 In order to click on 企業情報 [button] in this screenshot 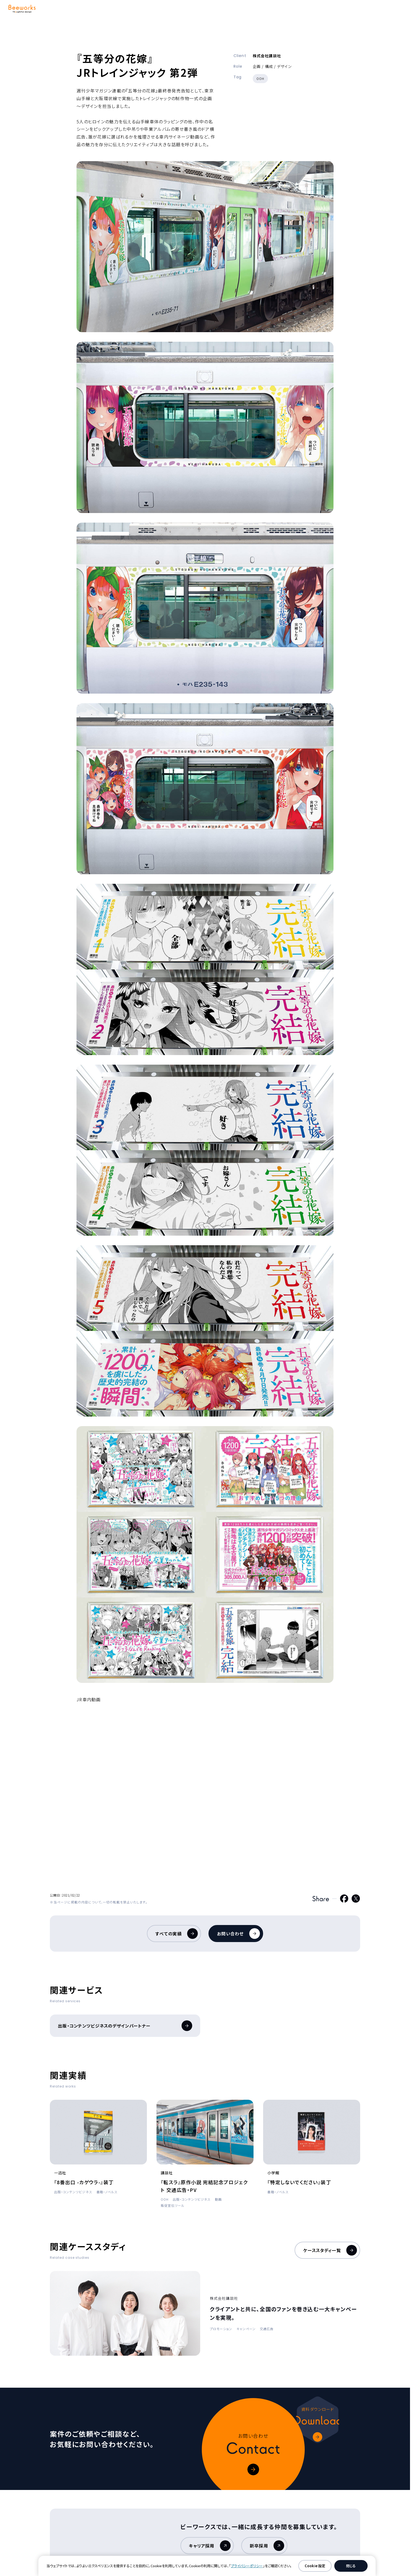, I will do `click(230, 10)`.